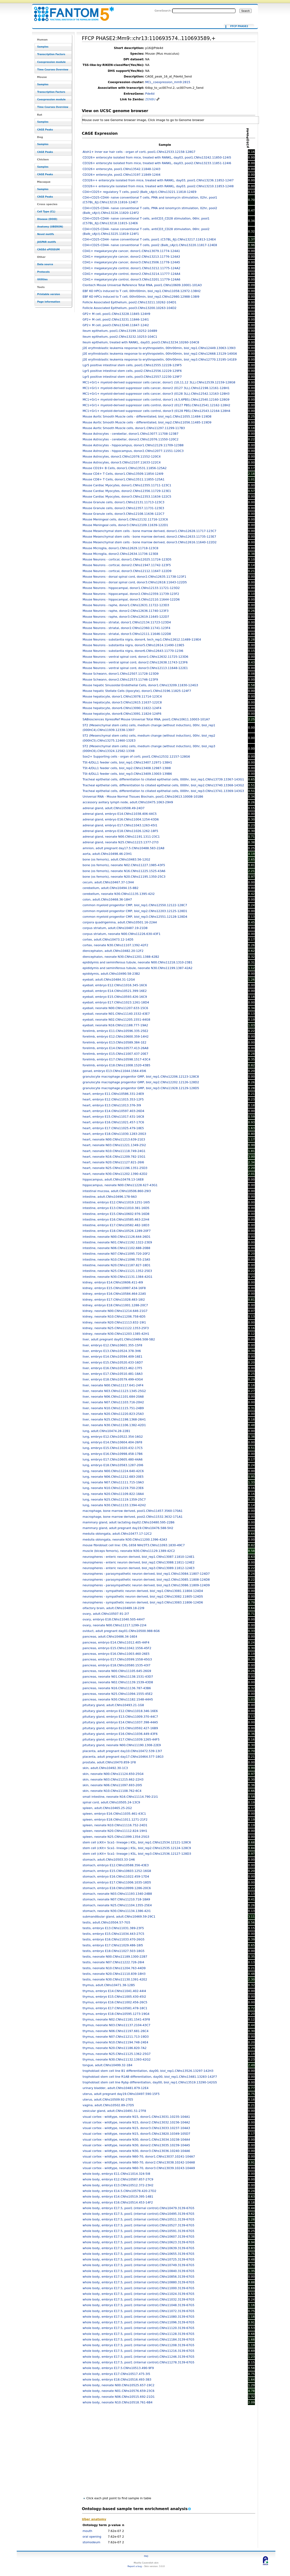  What do you see at coordinates (116, 1642) in the screenshot?
I see `pancreas, embryo E14.CNhs11012.405-44F4` at bounding box center [116, 1642].